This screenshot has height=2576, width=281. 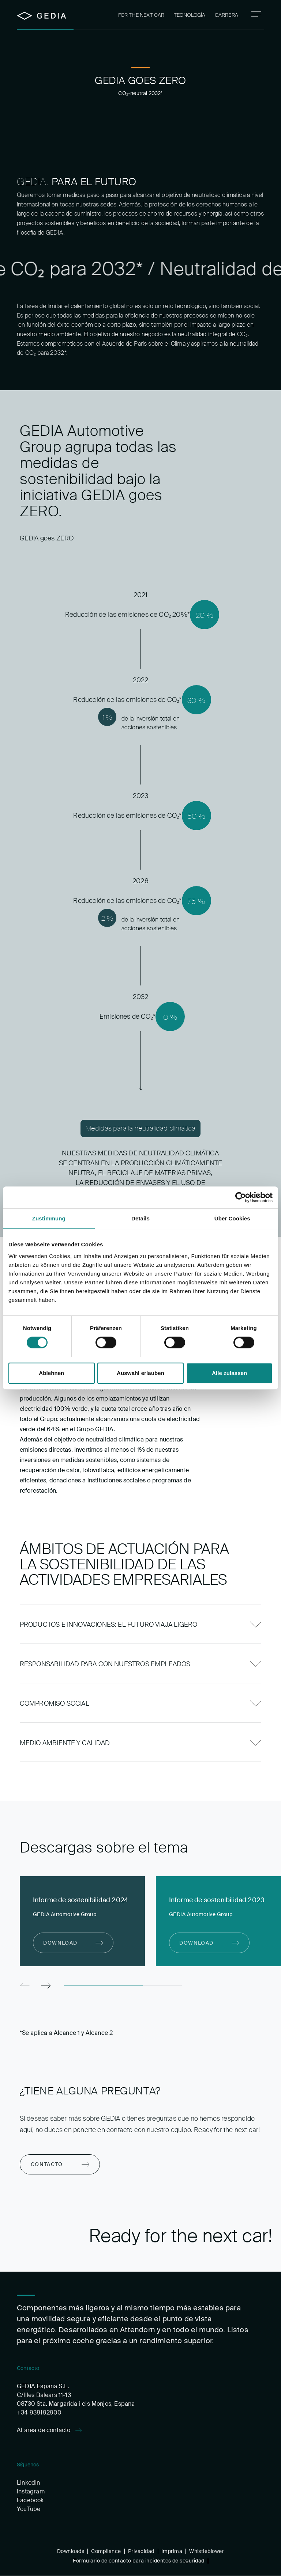 What do you see at coordinates (256, 14) in the screenshot?
I see `[Navigation]` at bounding box center [256, 14].